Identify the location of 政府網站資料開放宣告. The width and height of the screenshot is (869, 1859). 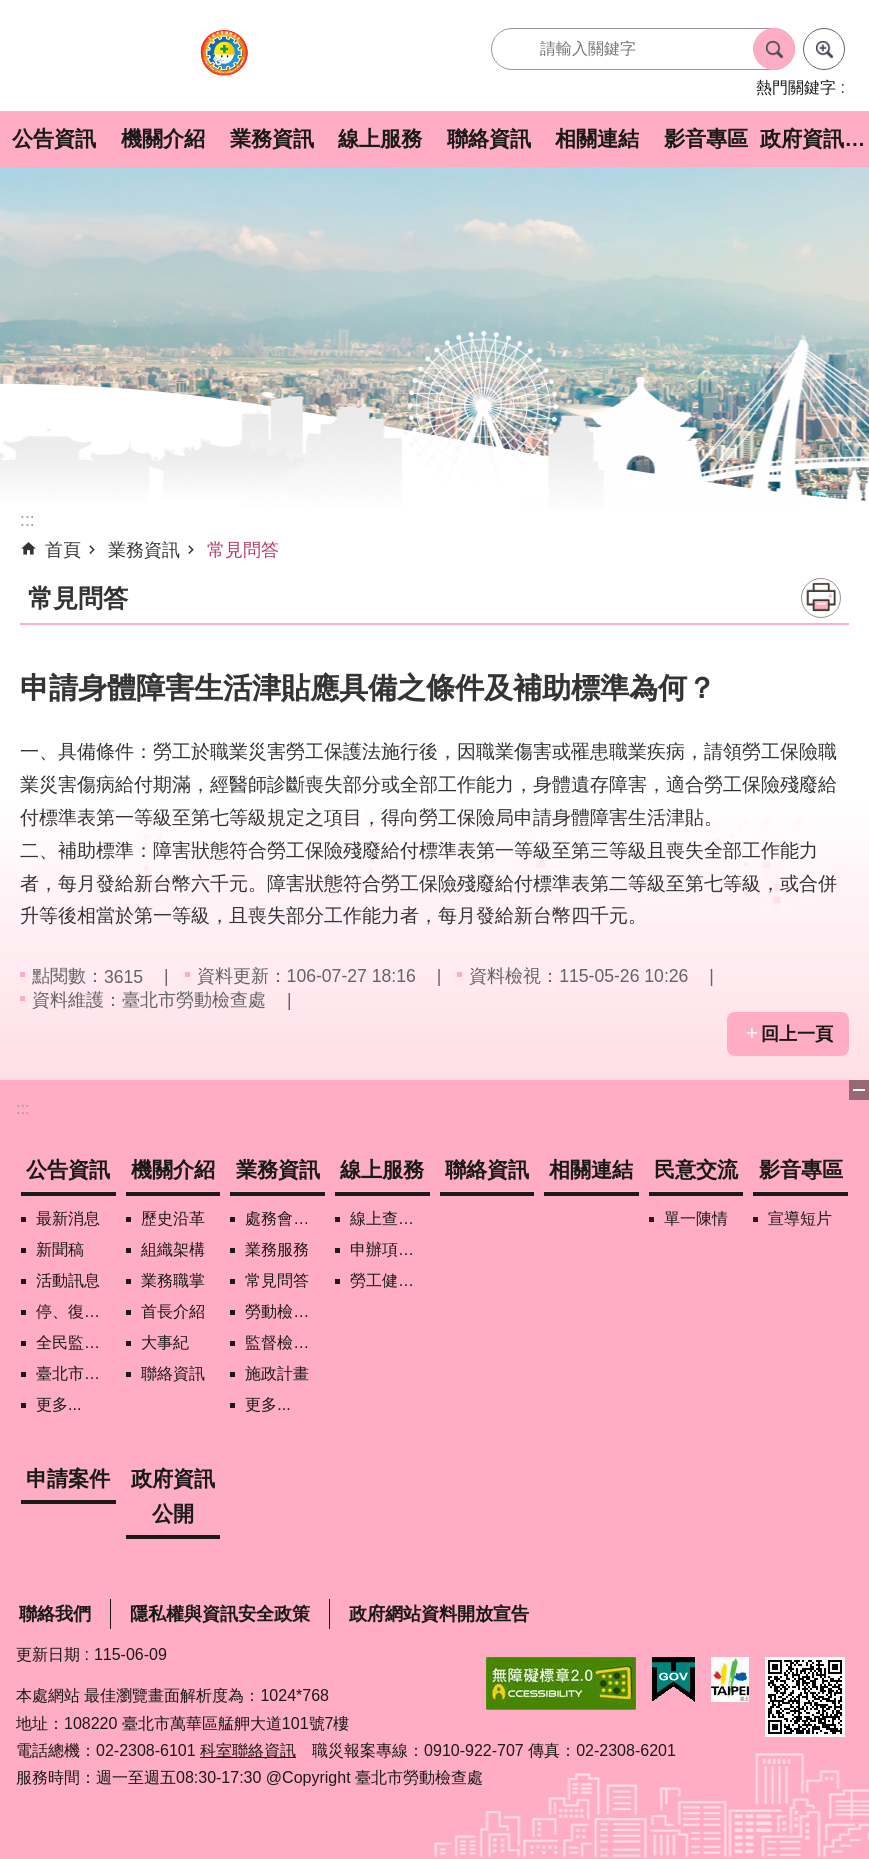
(439, 1614).